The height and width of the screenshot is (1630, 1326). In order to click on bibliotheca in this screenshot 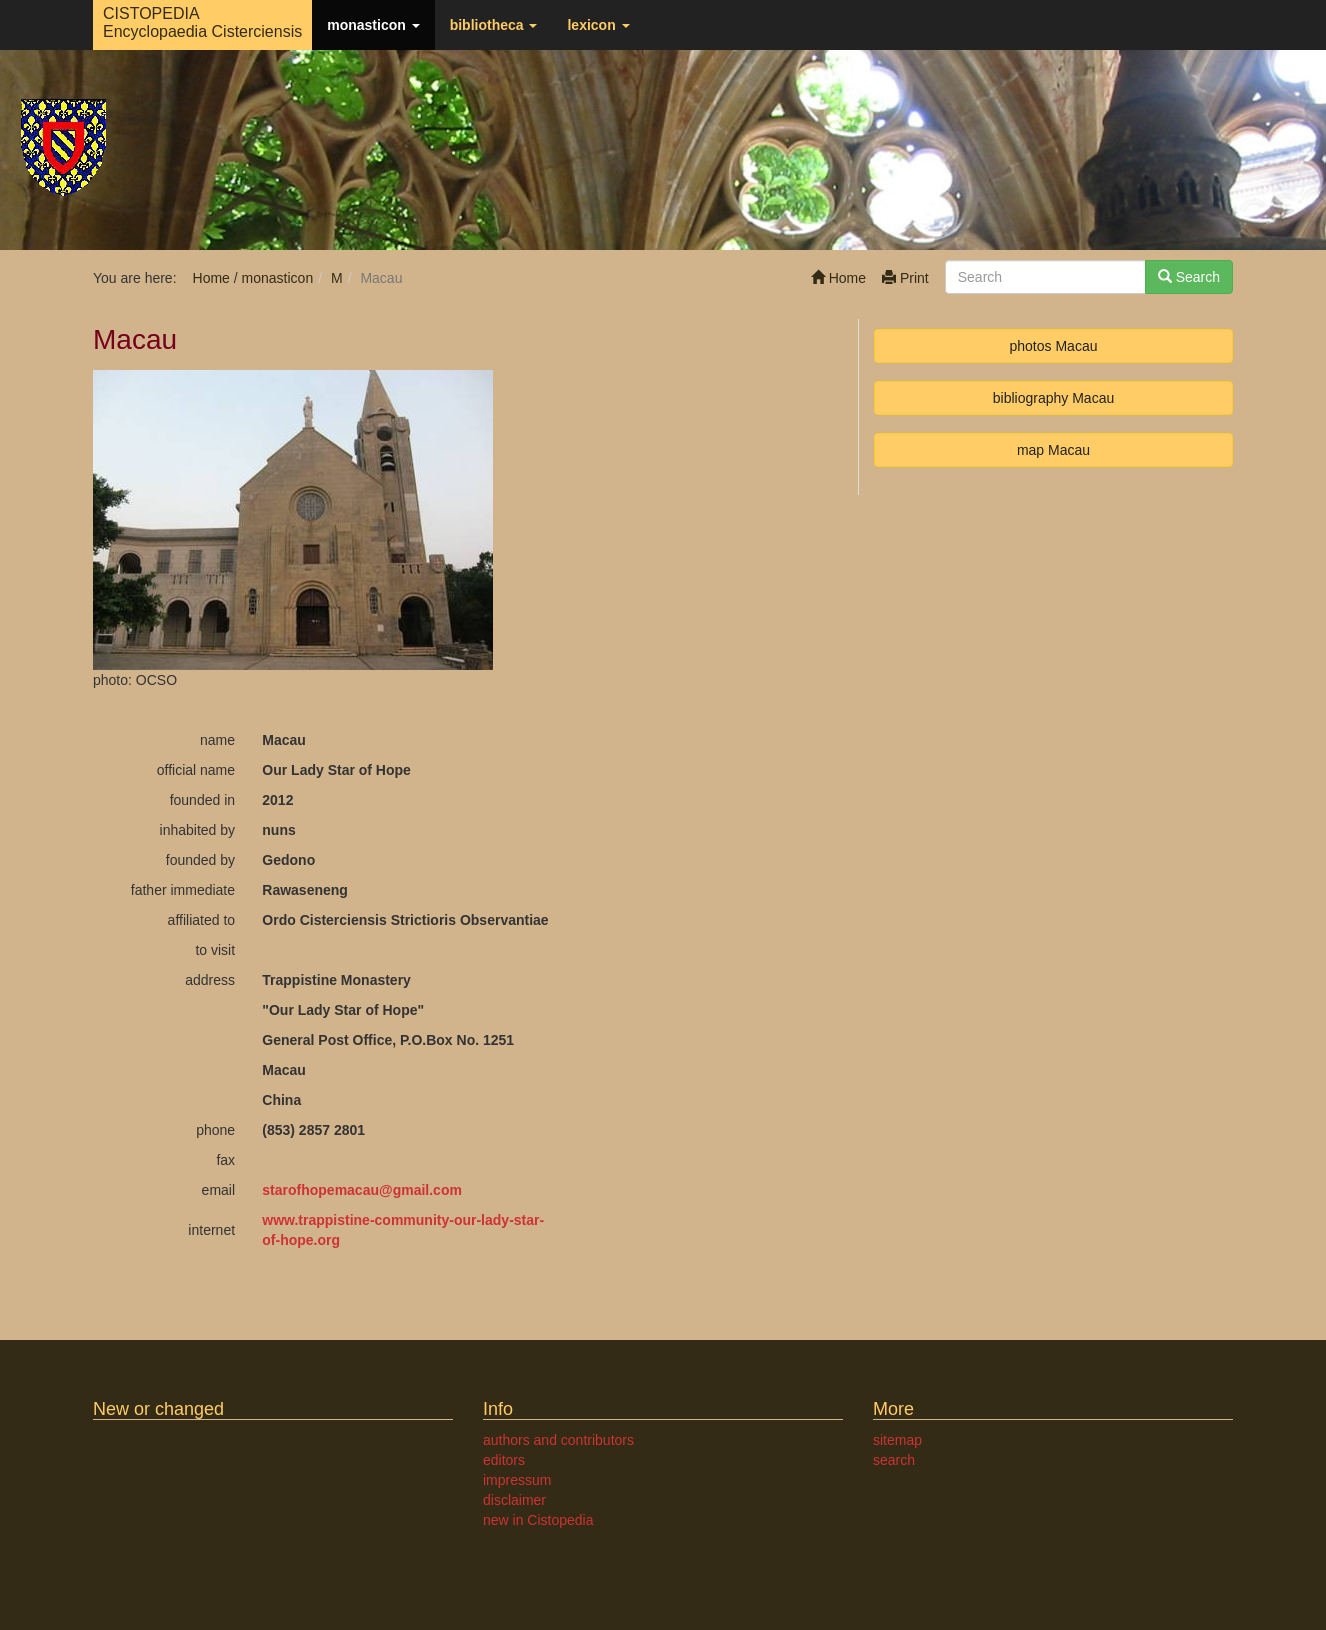, I will do `click(494, 25)`.